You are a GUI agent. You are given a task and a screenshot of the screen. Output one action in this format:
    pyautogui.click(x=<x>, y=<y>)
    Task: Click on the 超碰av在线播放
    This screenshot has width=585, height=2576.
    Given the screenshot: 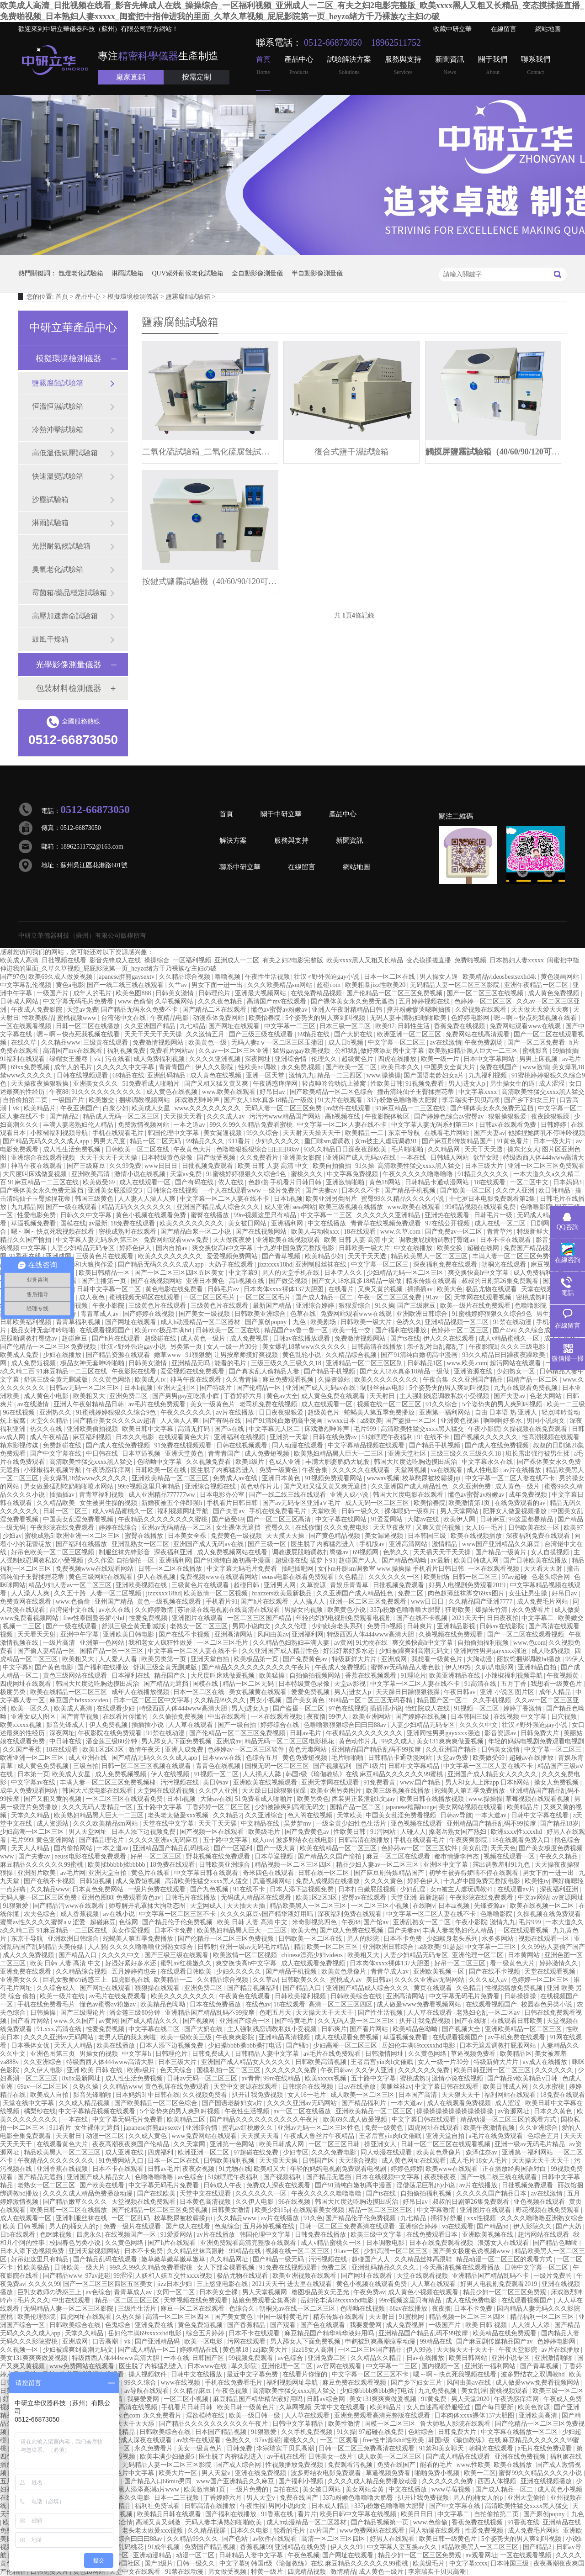 What is the action you would take?
    pyautogui.click(x=532, y=1757)
    